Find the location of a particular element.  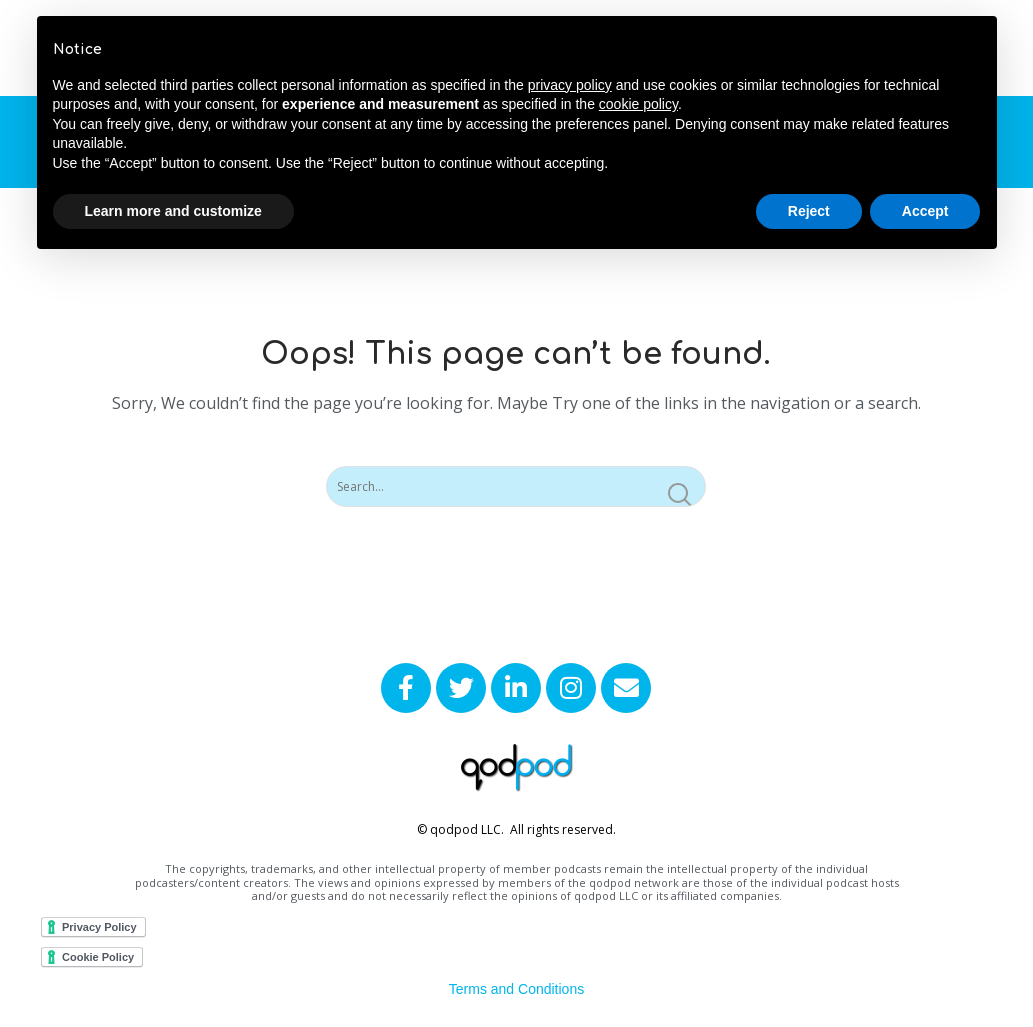

cookie policy [button] is located at coordinates (638, 104).